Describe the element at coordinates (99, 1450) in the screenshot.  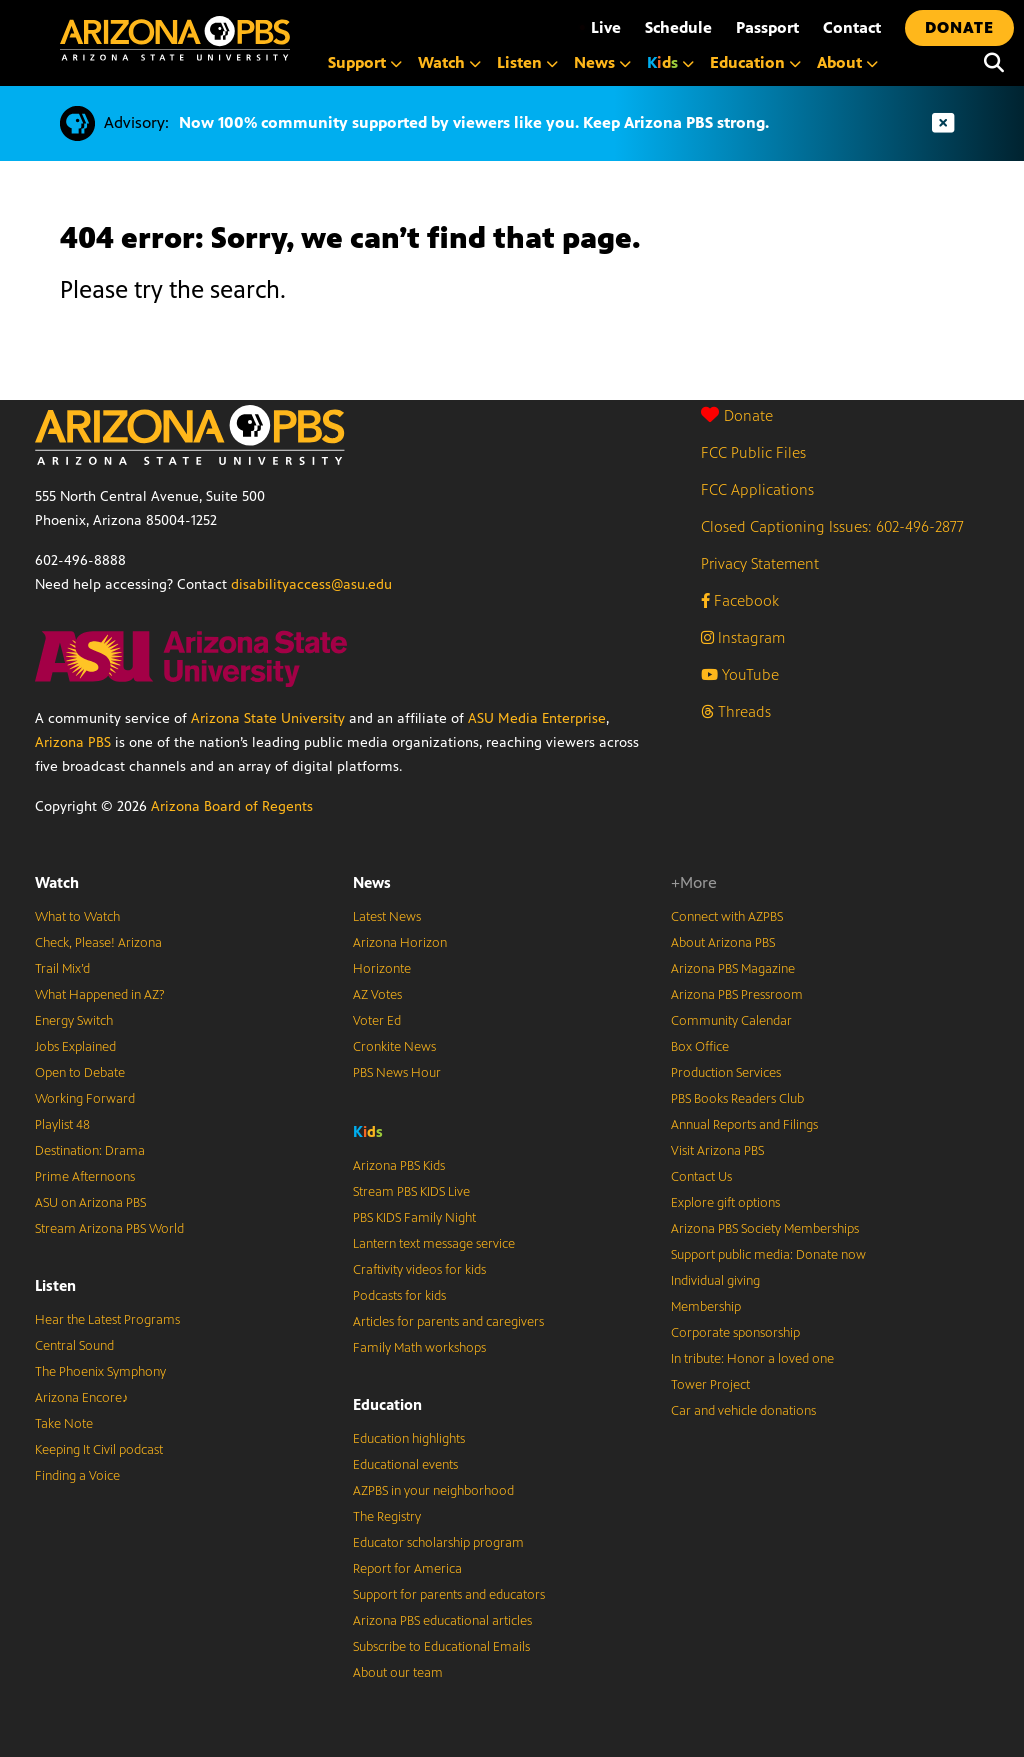
I see `Keeping It Civil podcast` at that location.